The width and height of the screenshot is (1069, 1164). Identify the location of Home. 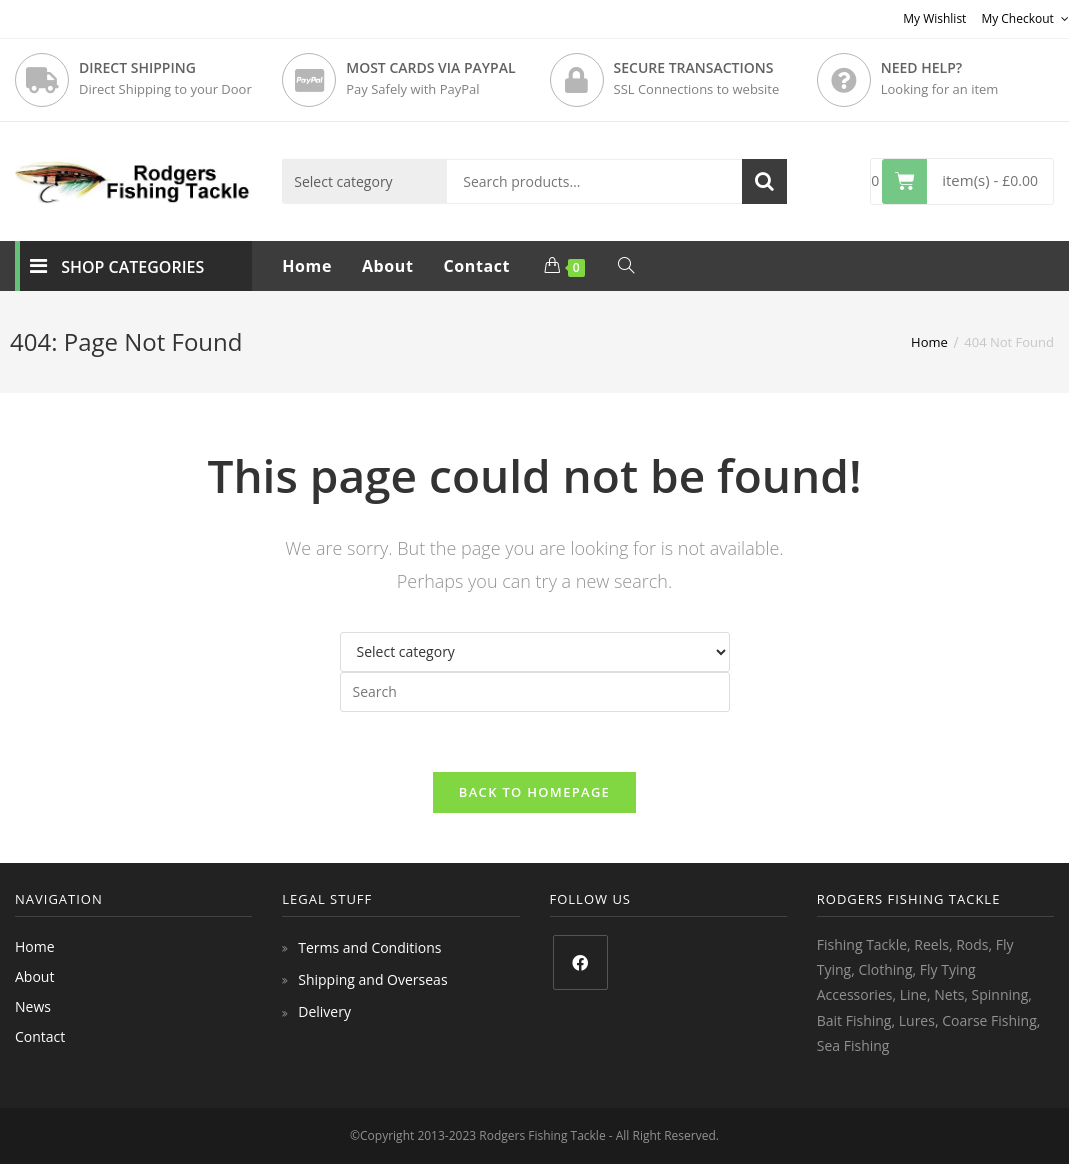
(35, 946).